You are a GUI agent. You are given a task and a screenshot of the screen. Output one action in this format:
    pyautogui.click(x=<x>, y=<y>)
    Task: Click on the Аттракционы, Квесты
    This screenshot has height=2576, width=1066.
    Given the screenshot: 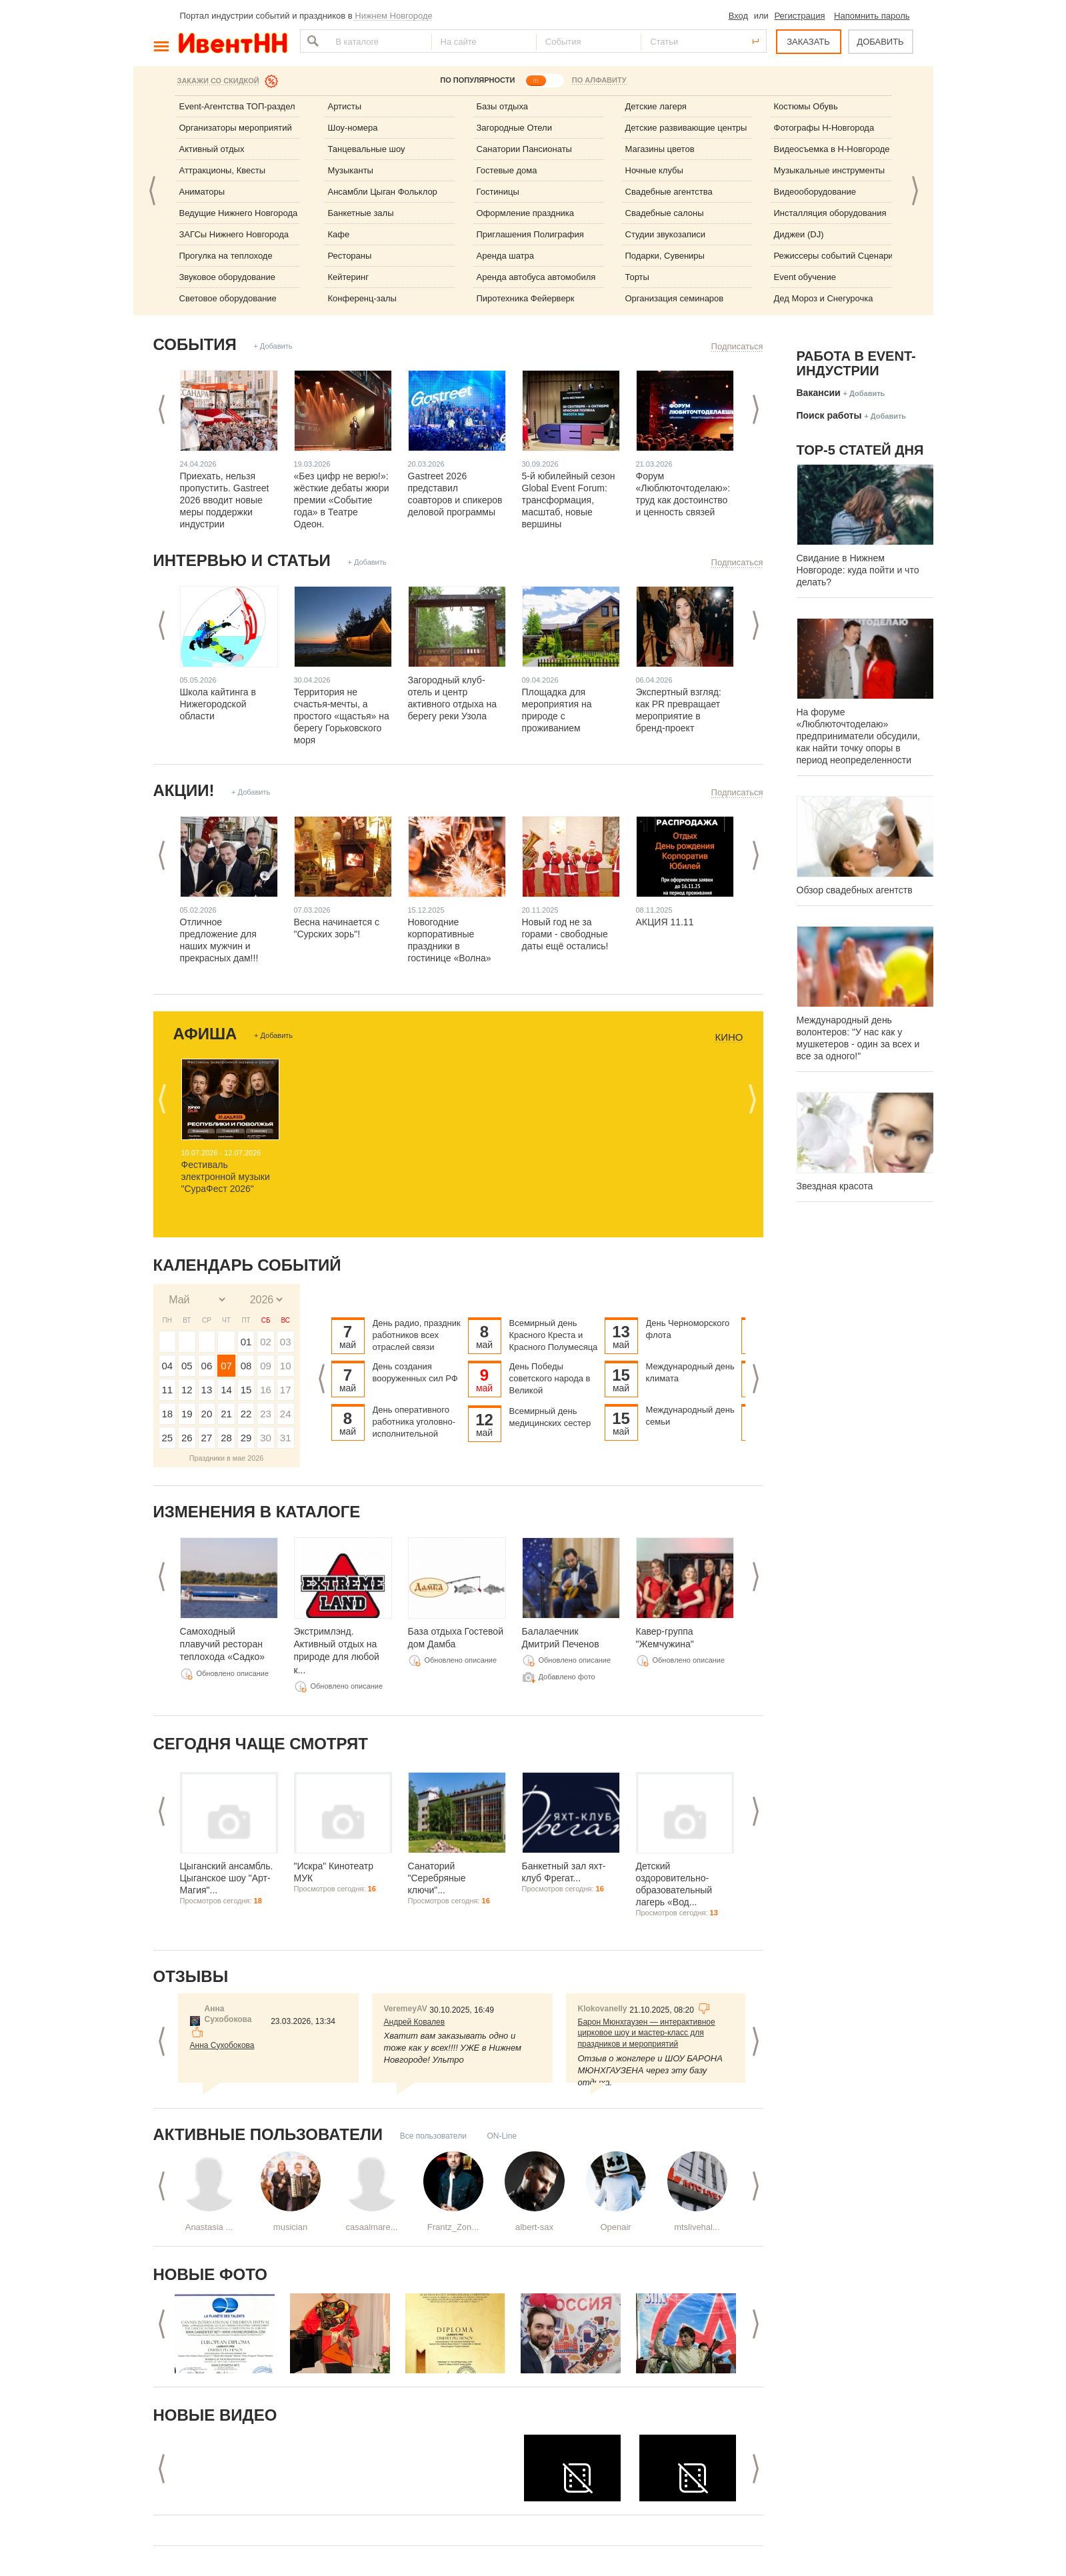 What is the action you would take?
    pyautogui.click(x=222, y=170)
    